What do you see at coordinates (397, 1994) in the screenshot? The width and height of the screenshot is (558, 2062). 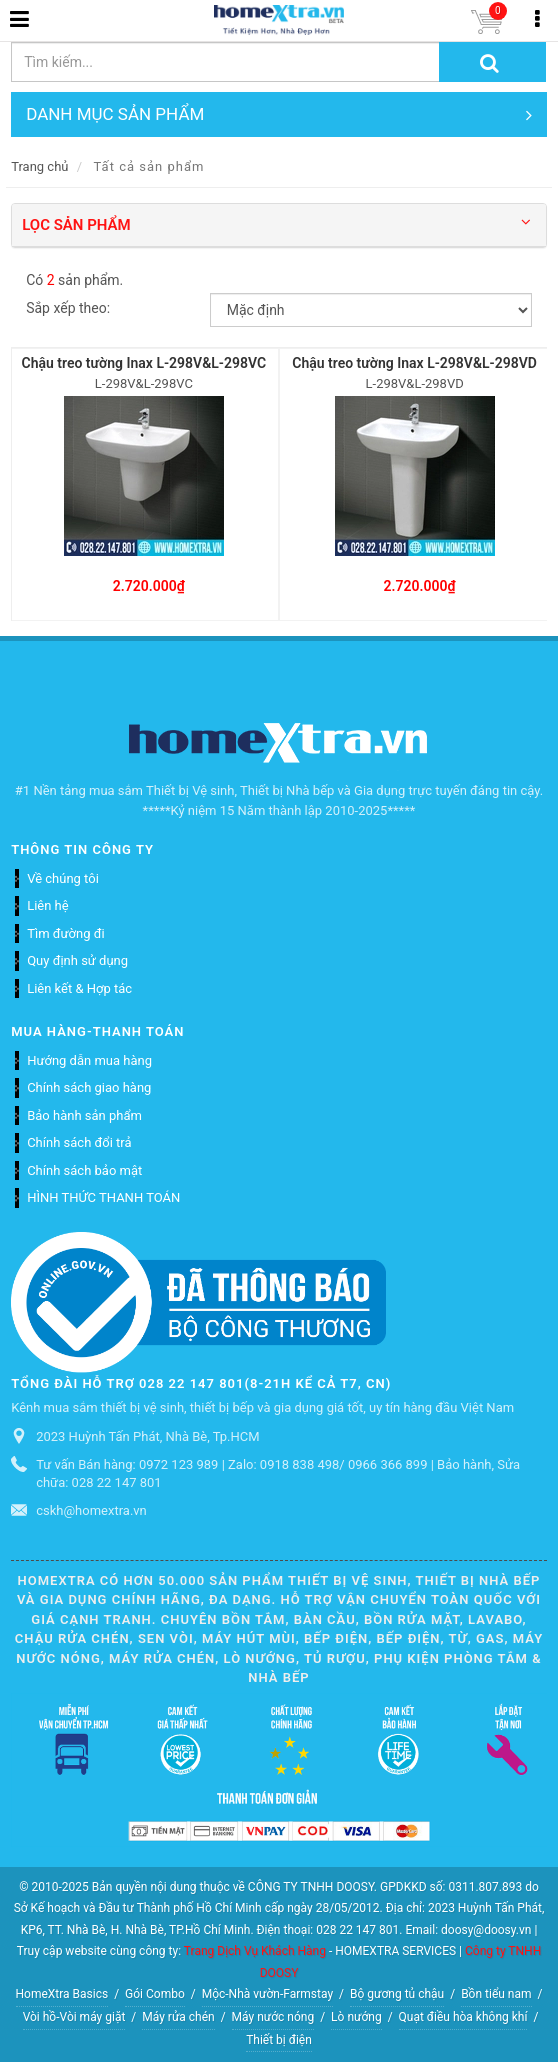 I see `Bộ gương tủ chậu` at bounding box center [397, 1994].